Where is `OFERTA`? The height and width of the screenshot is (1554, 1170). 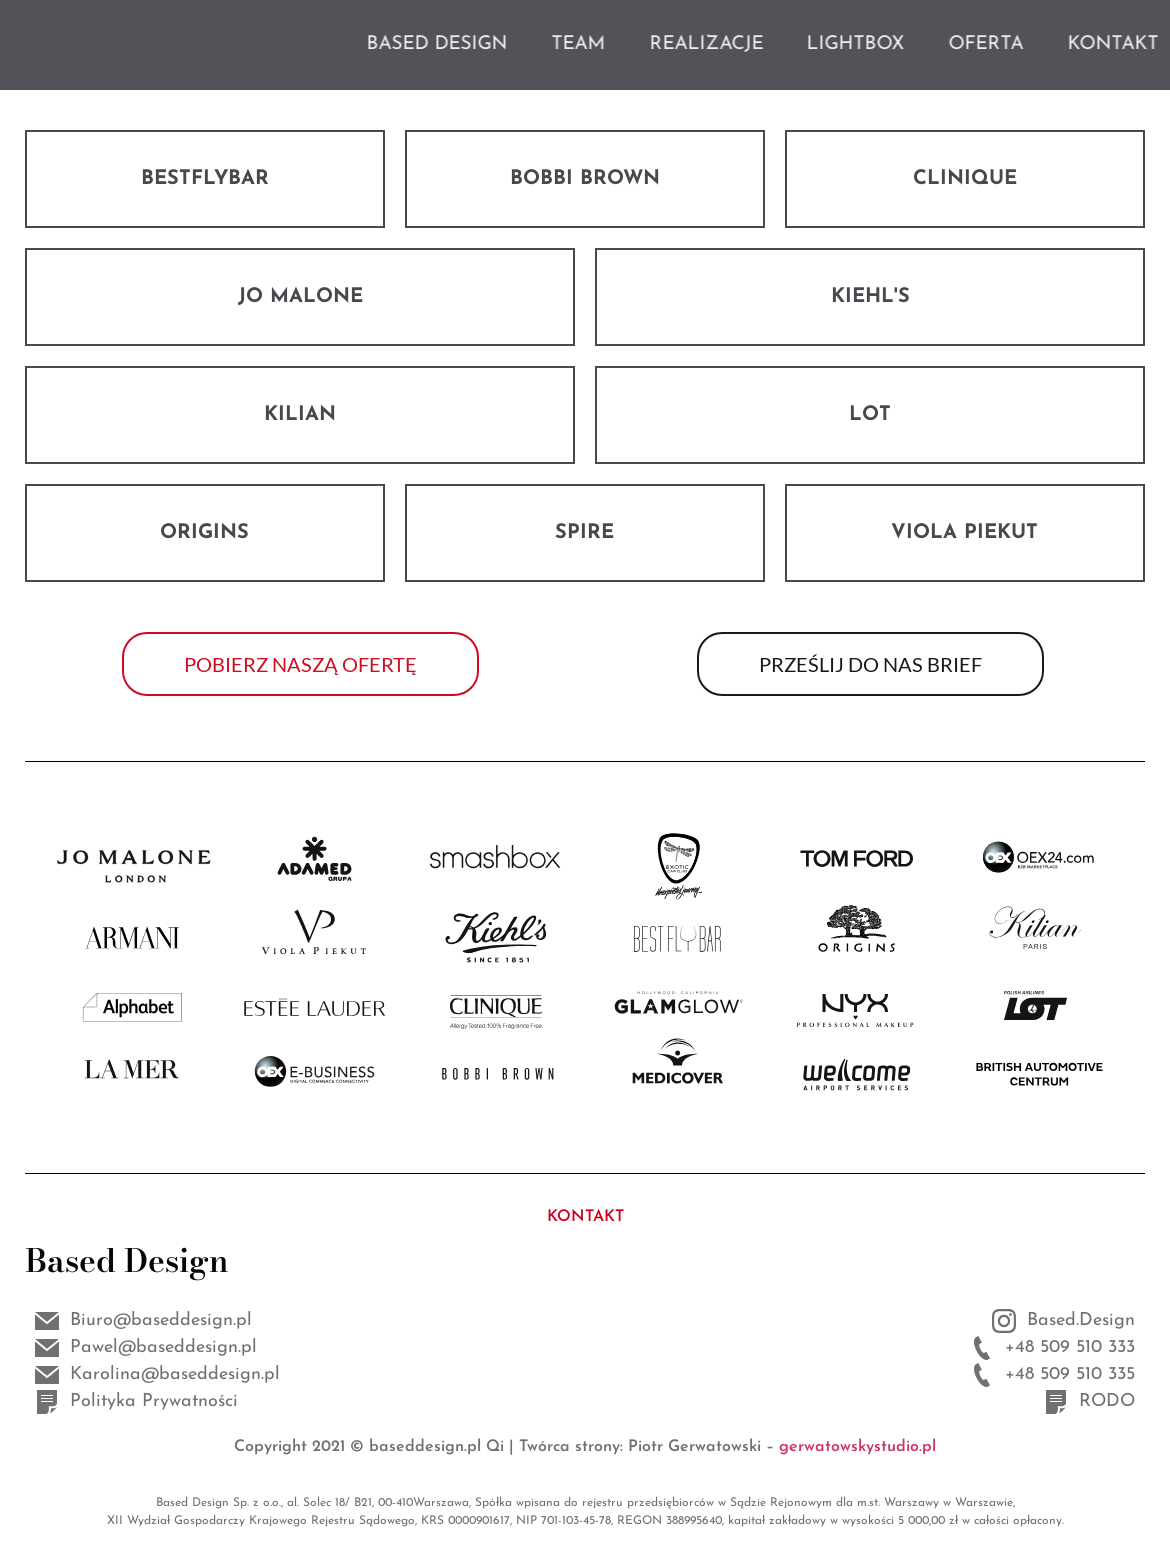 OFERTA is located at coordinates (1083, 44).